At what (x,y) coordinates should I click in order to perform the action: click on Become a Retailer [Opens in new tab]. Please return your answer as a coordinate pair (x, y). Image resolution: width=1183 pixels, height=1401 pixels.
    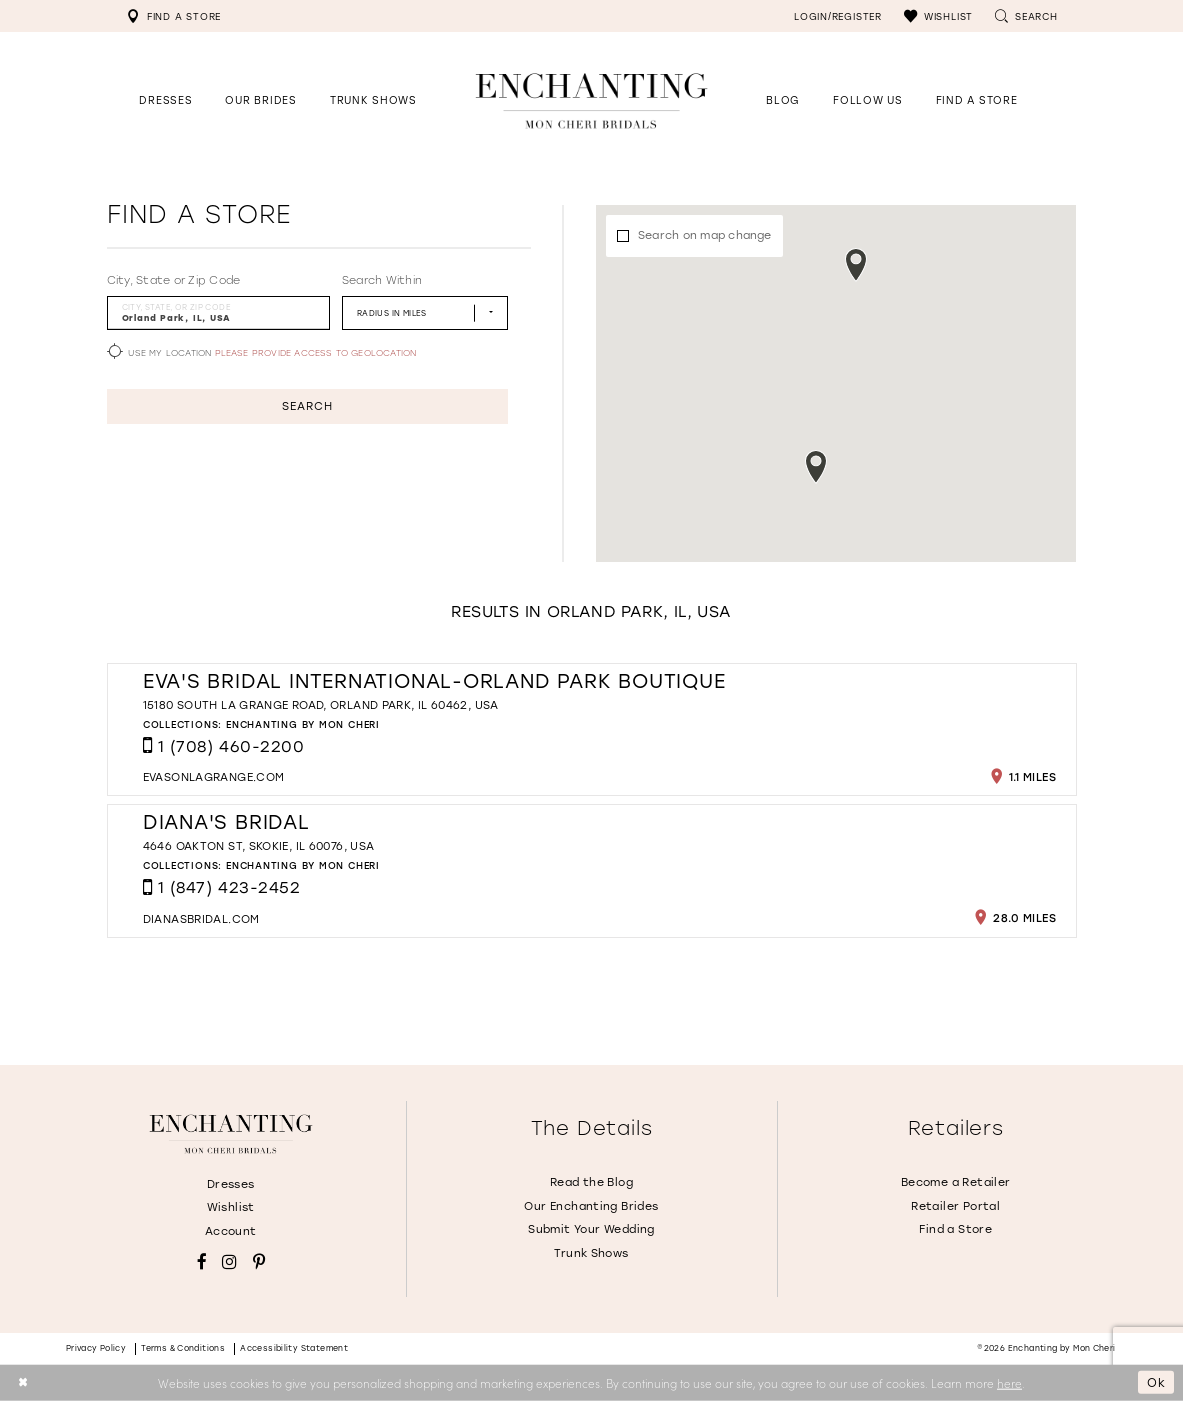
    Looking at the image, I should click on (956, 1182).